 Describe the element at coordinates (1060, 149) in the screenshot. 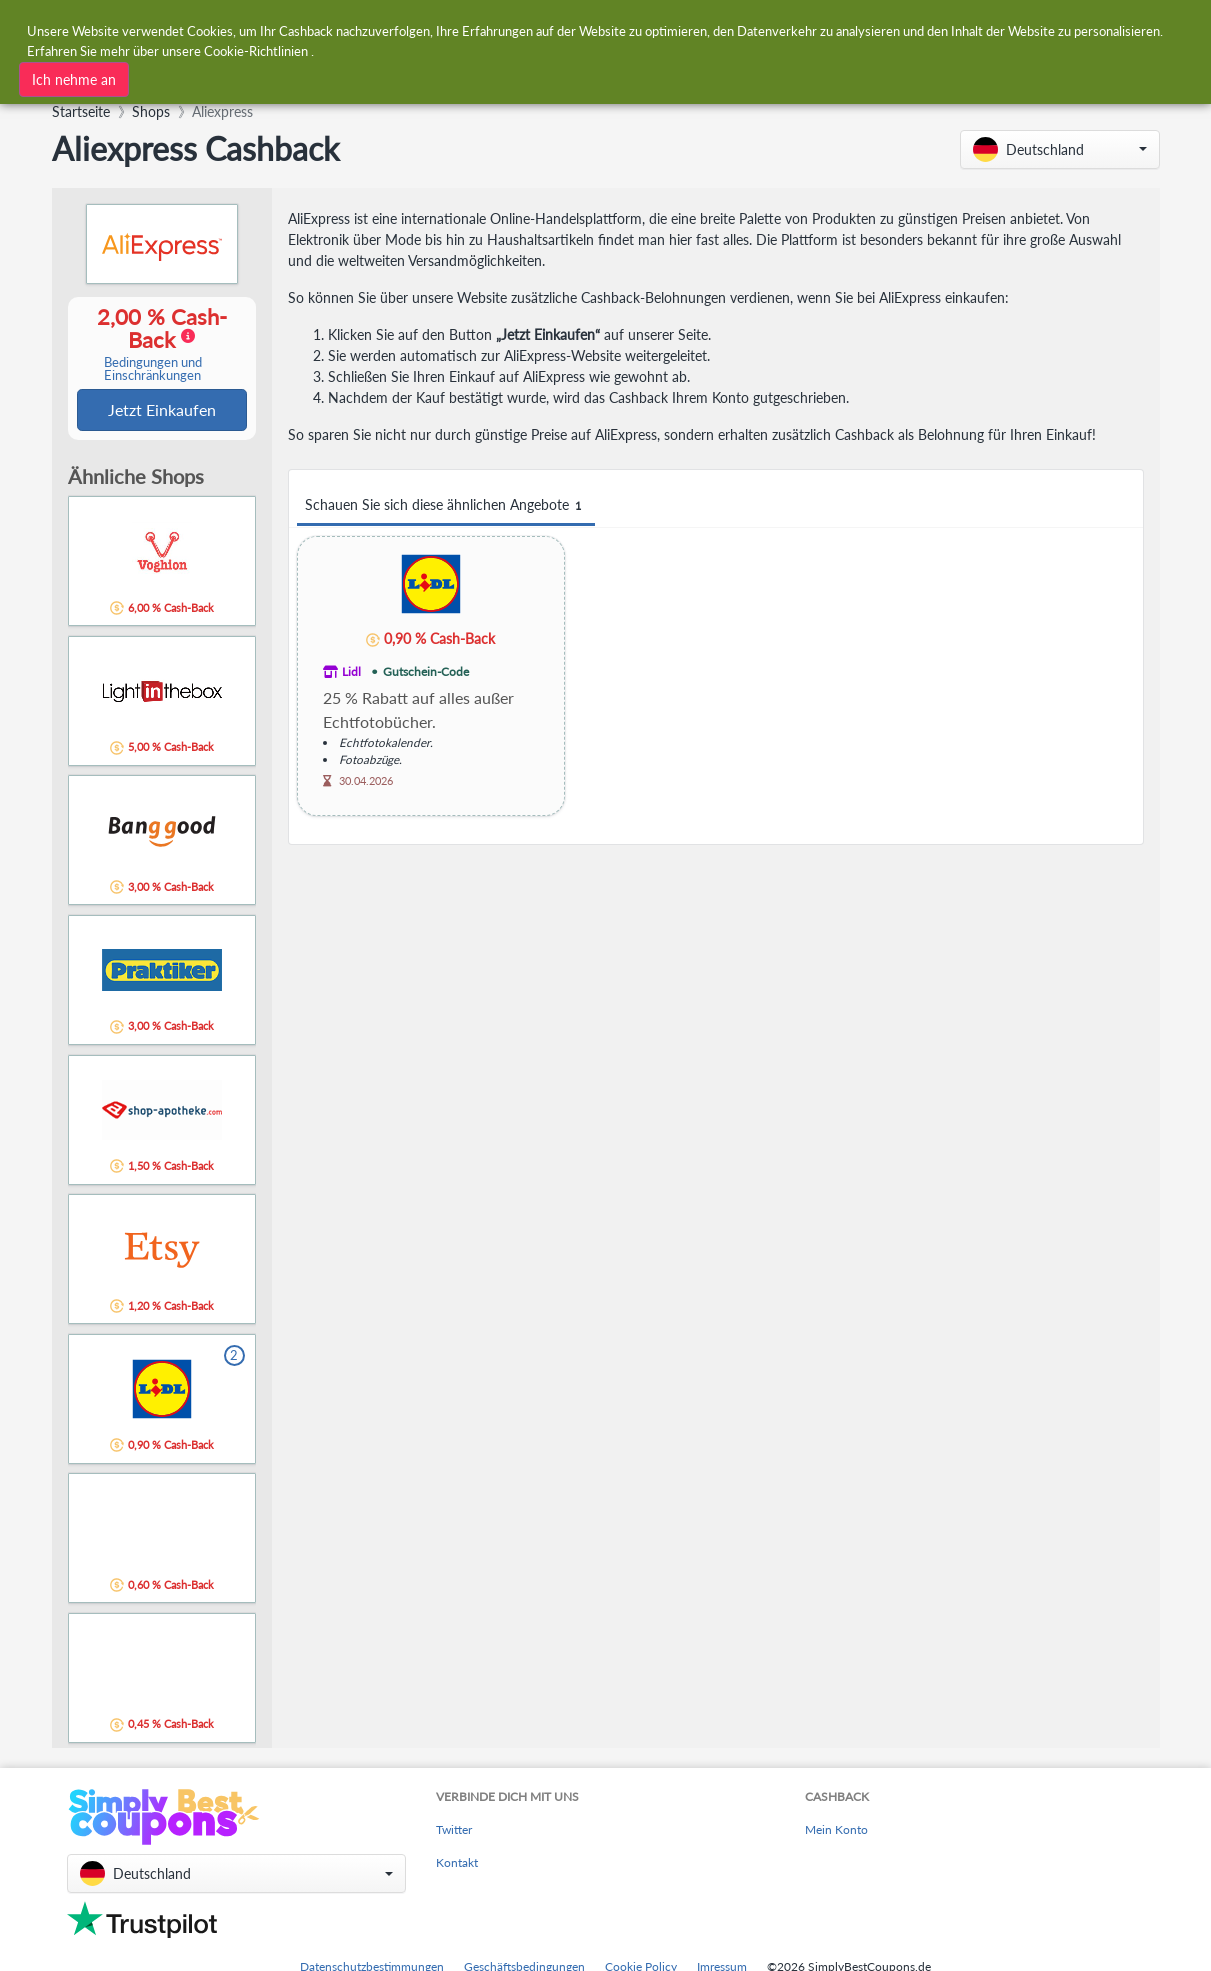

I see `[button]` at that location.